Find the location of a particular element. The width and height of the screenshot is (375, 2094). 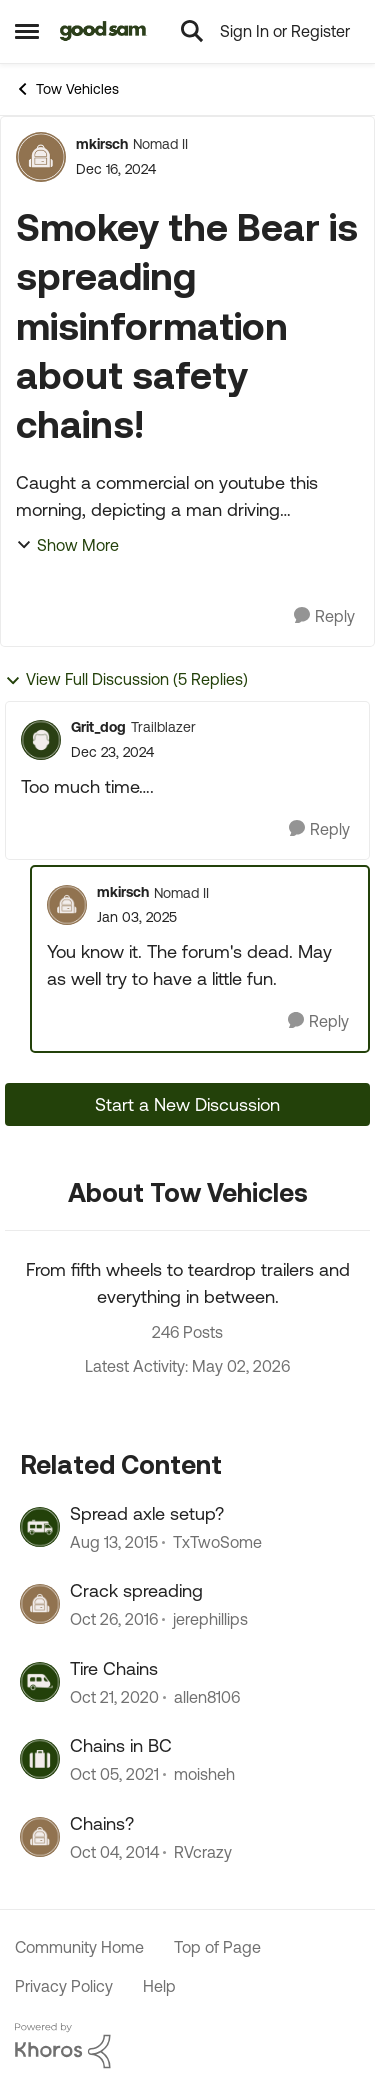

Community Home is located at coordinates (79, 1947).